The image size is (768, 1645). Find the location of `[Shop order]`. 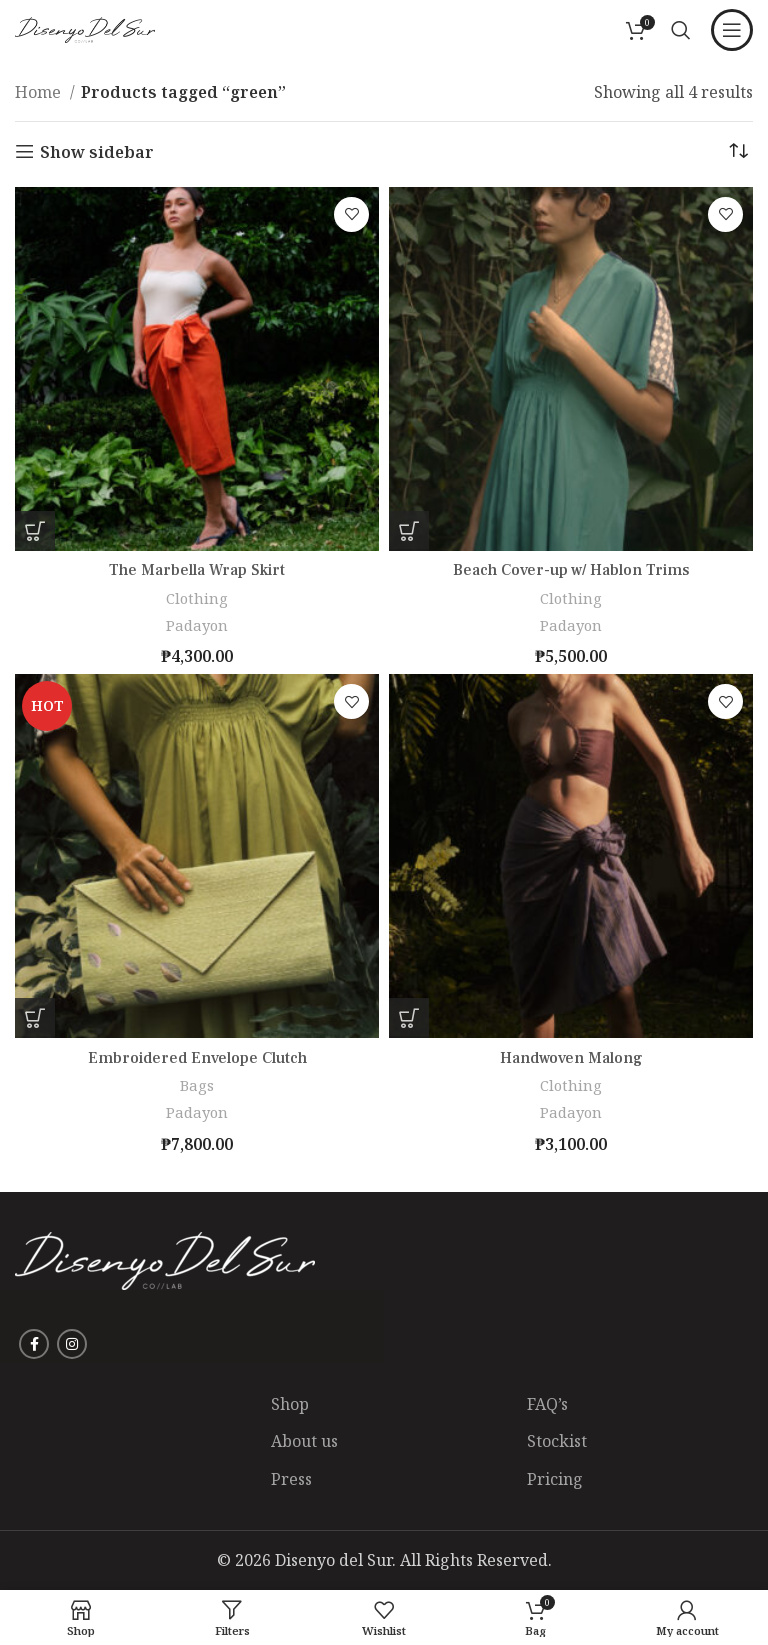

[Shop order] is located at coordinates (738, 152).